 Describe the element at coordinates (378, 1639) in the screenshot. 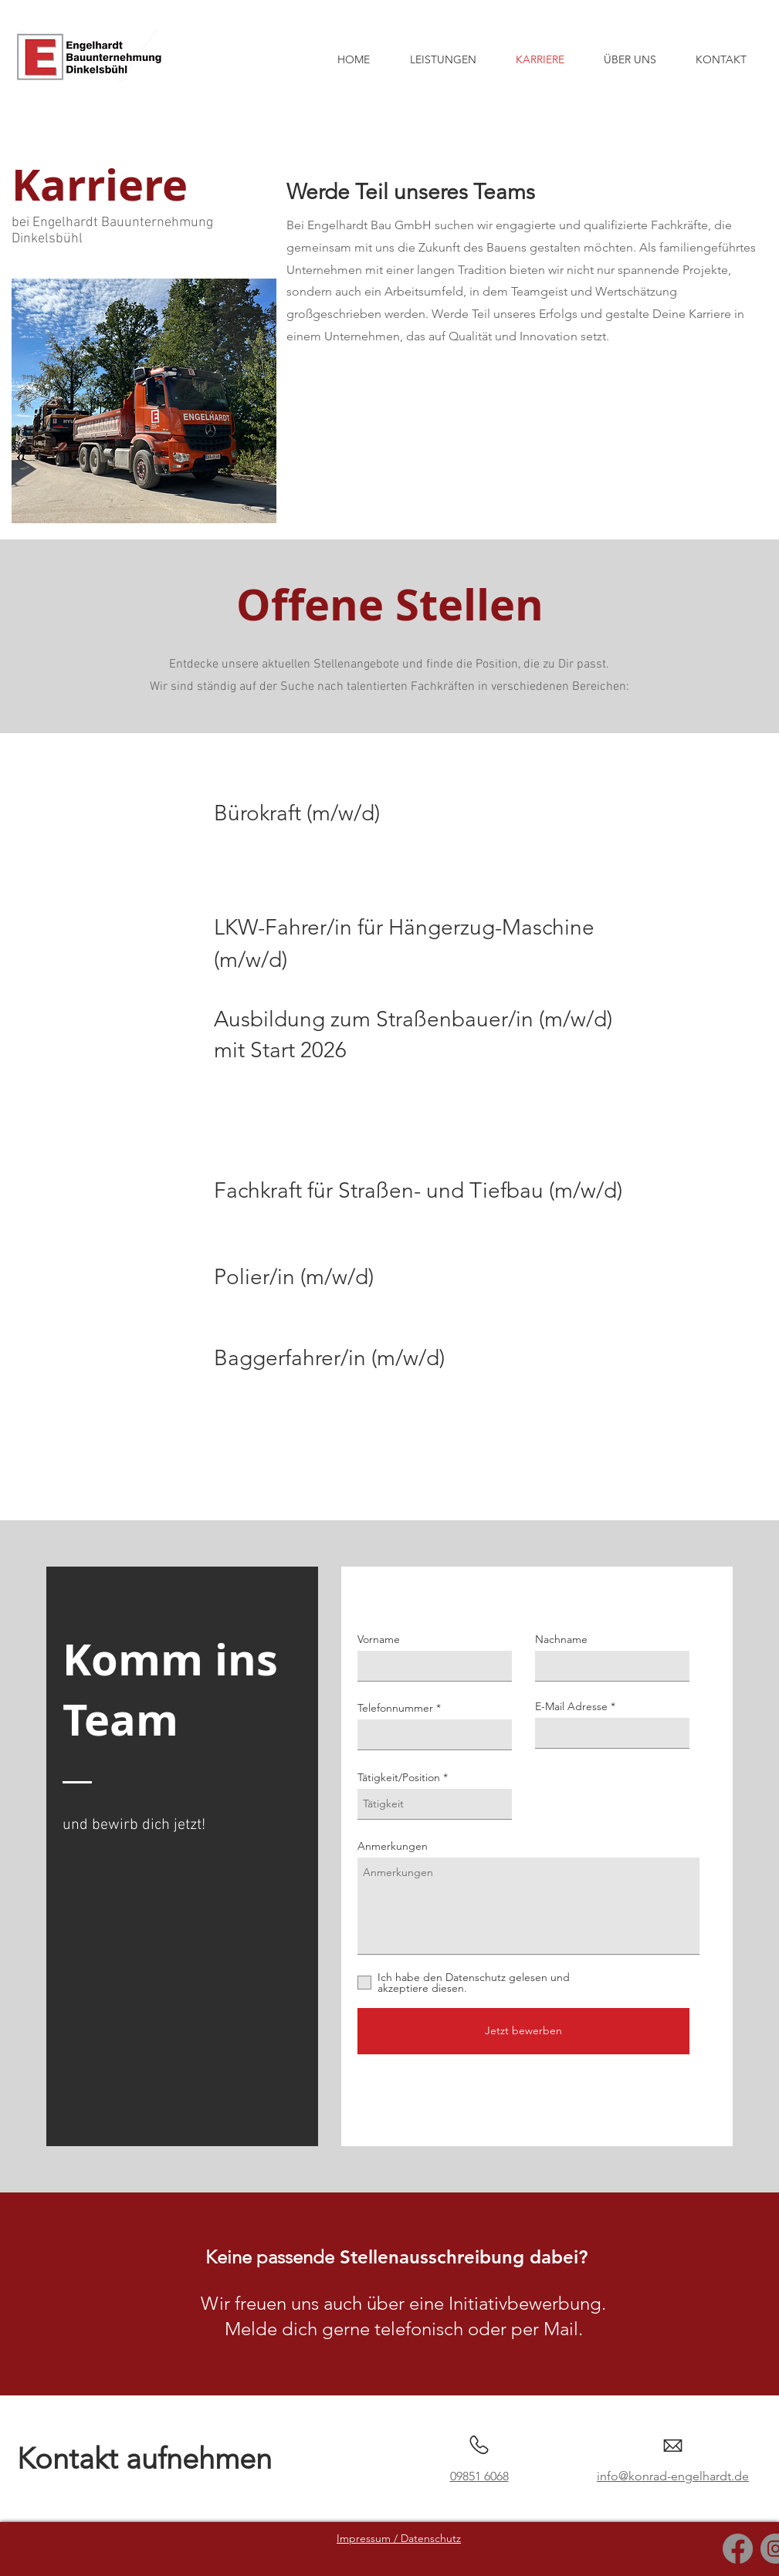

I see `Vorname` at that location.